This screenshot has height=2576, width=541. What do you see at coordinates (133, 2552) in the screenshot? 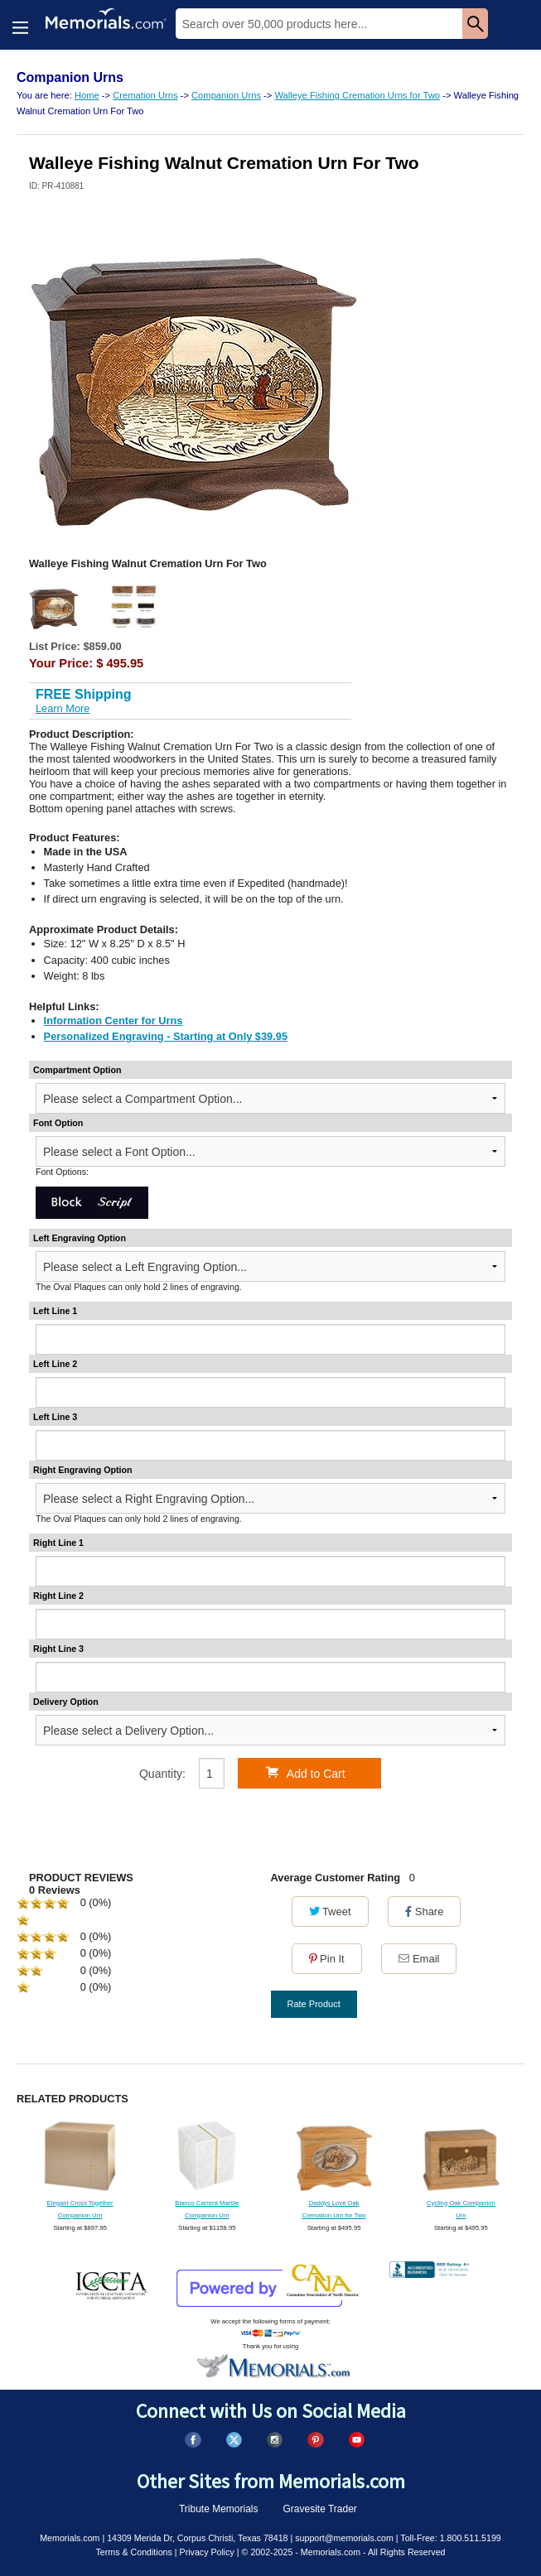
I see `Terms & Conditions` at bounding box center [133, 2552].